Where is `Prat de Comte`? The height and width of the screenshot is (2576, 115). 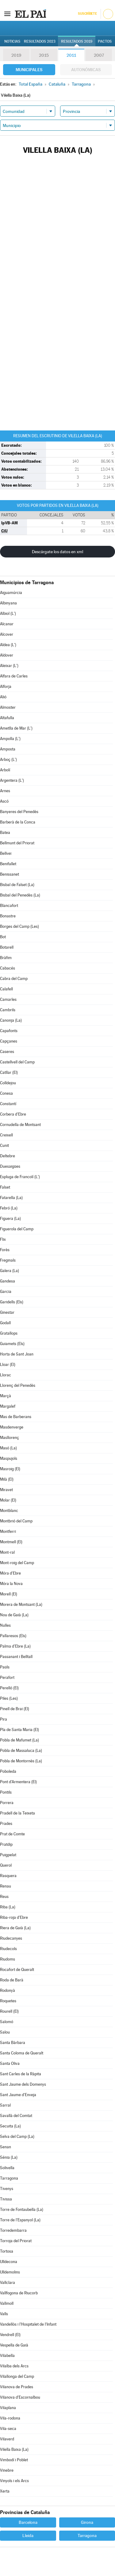 Prat de Comte is located at coordinates (12, 1834).